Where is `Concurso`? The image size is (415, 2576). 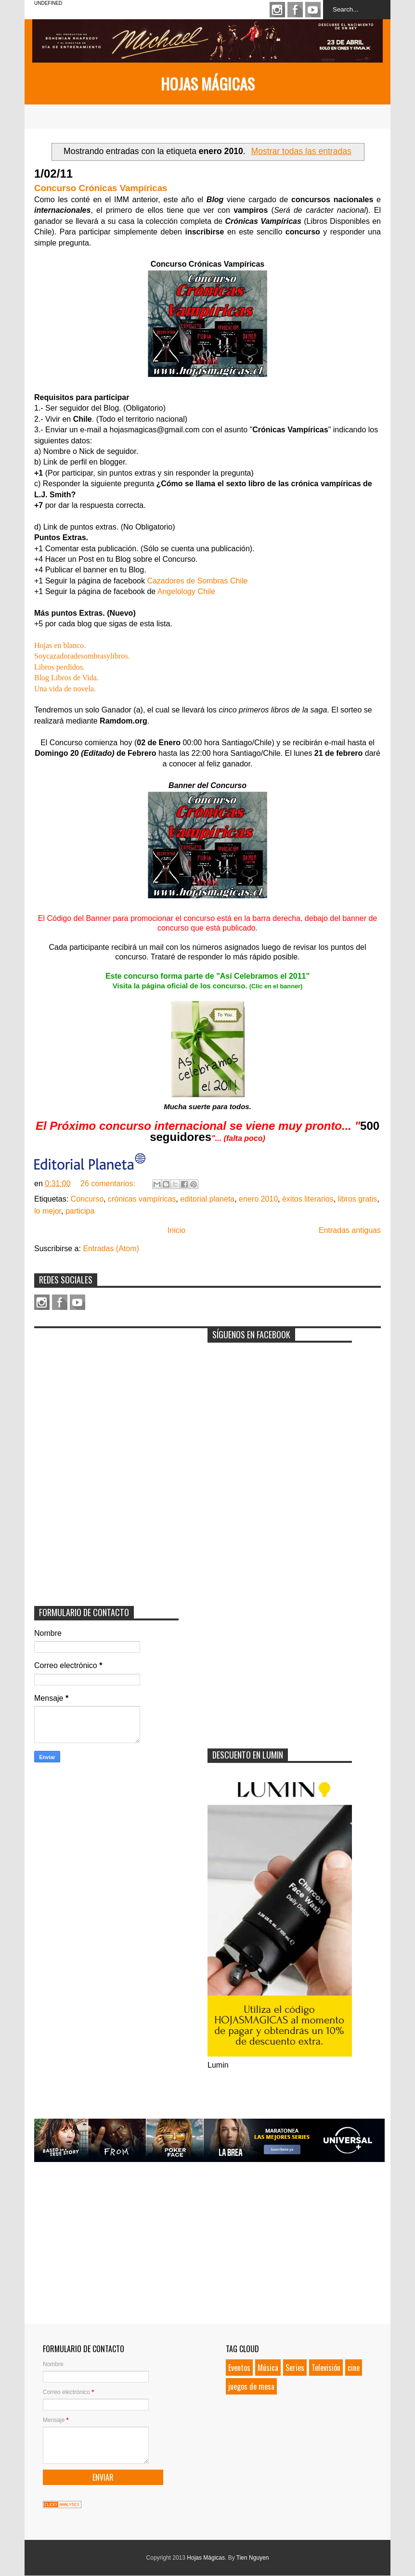
Concurso is located at coordinates (87, 1199).